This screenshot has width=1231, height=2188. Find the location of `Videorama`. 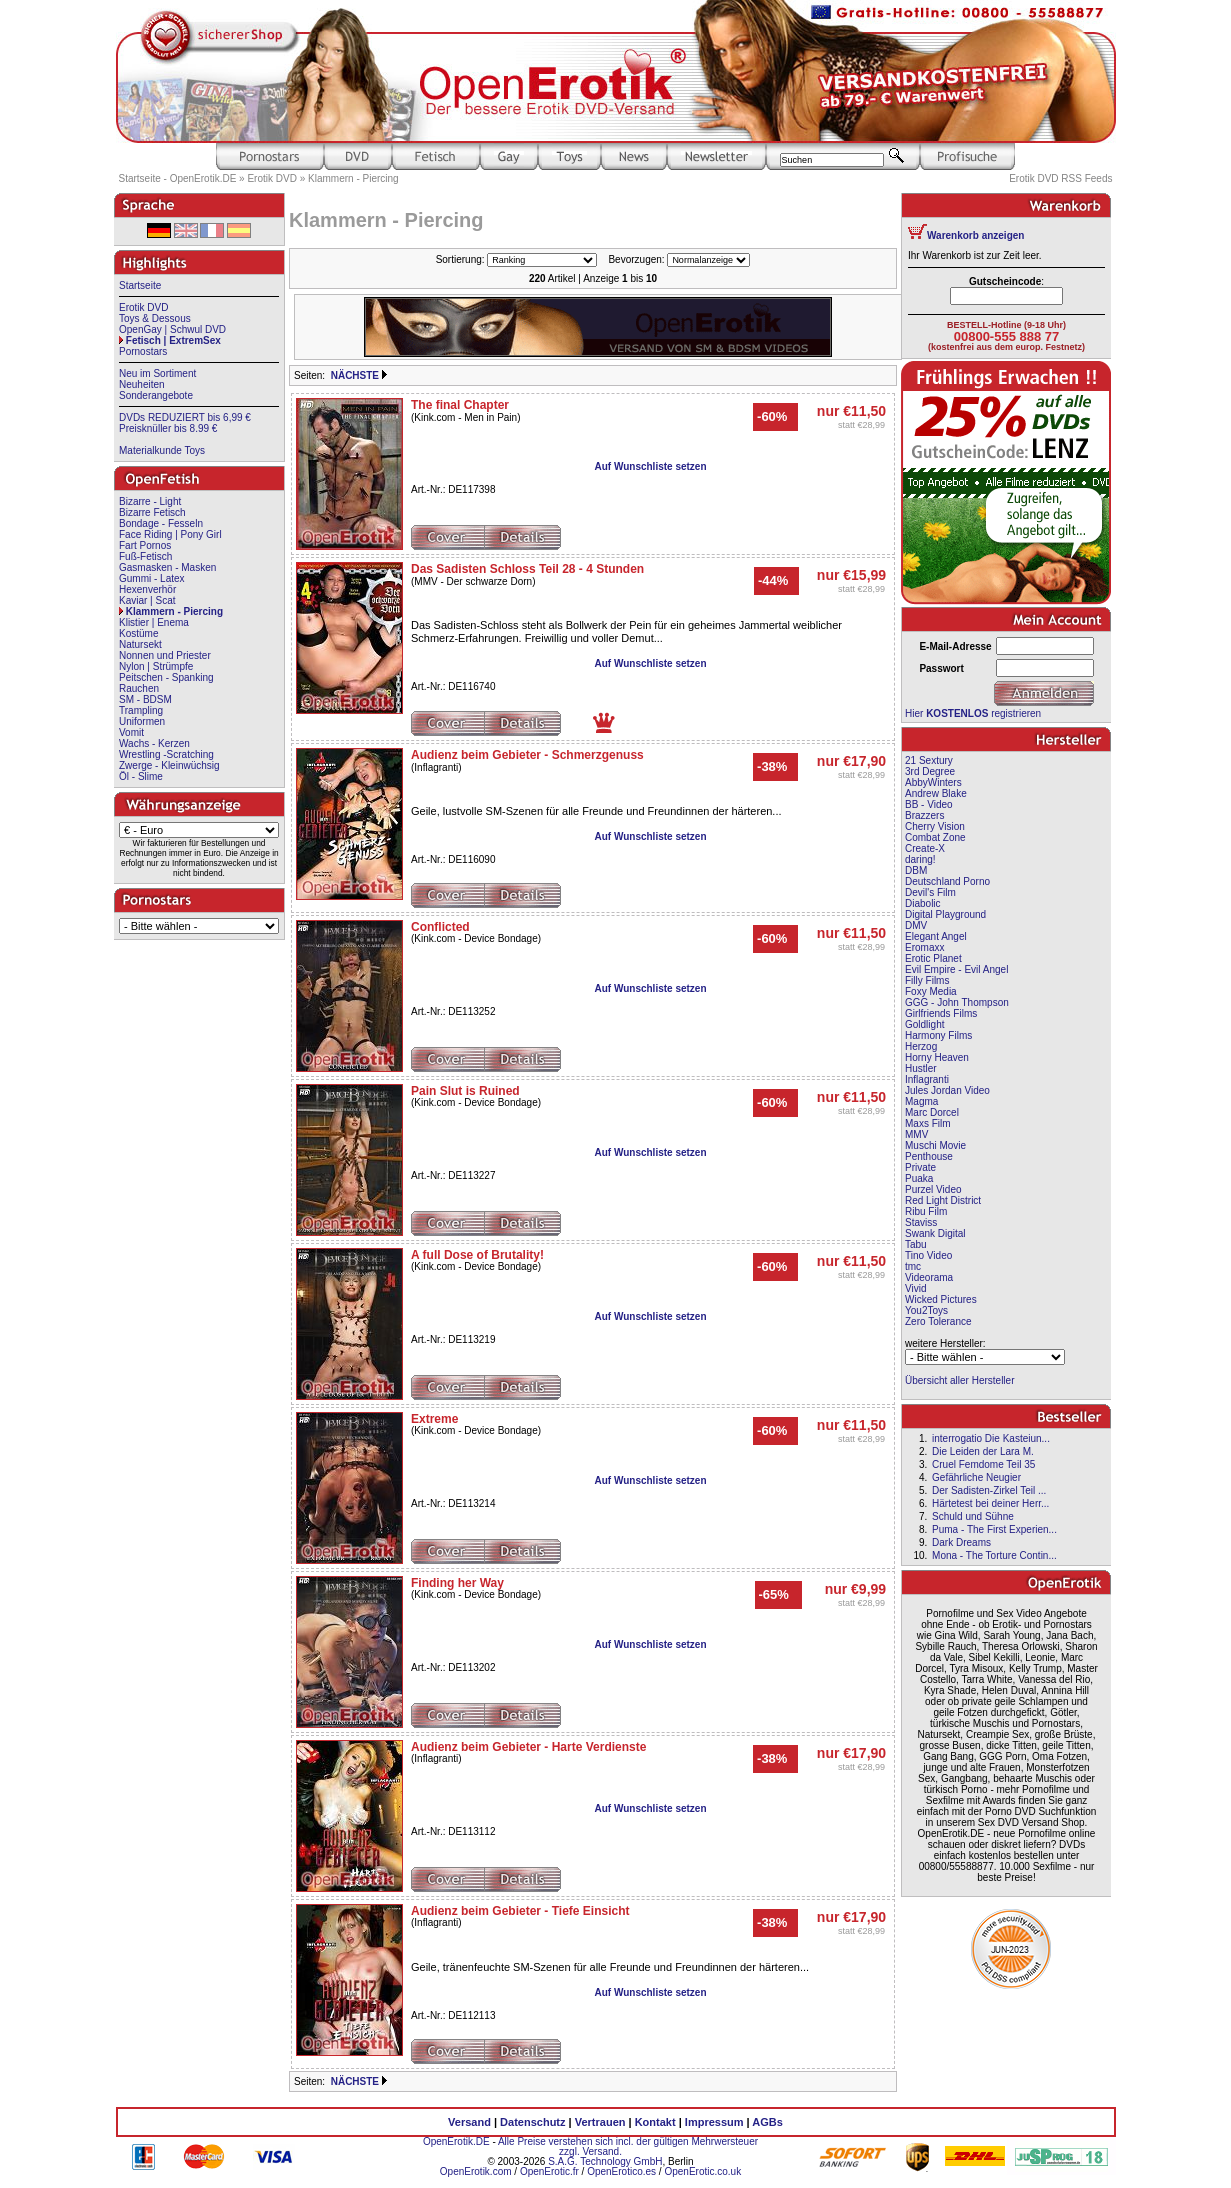

Videorama is located at coordinates (929, 1277).